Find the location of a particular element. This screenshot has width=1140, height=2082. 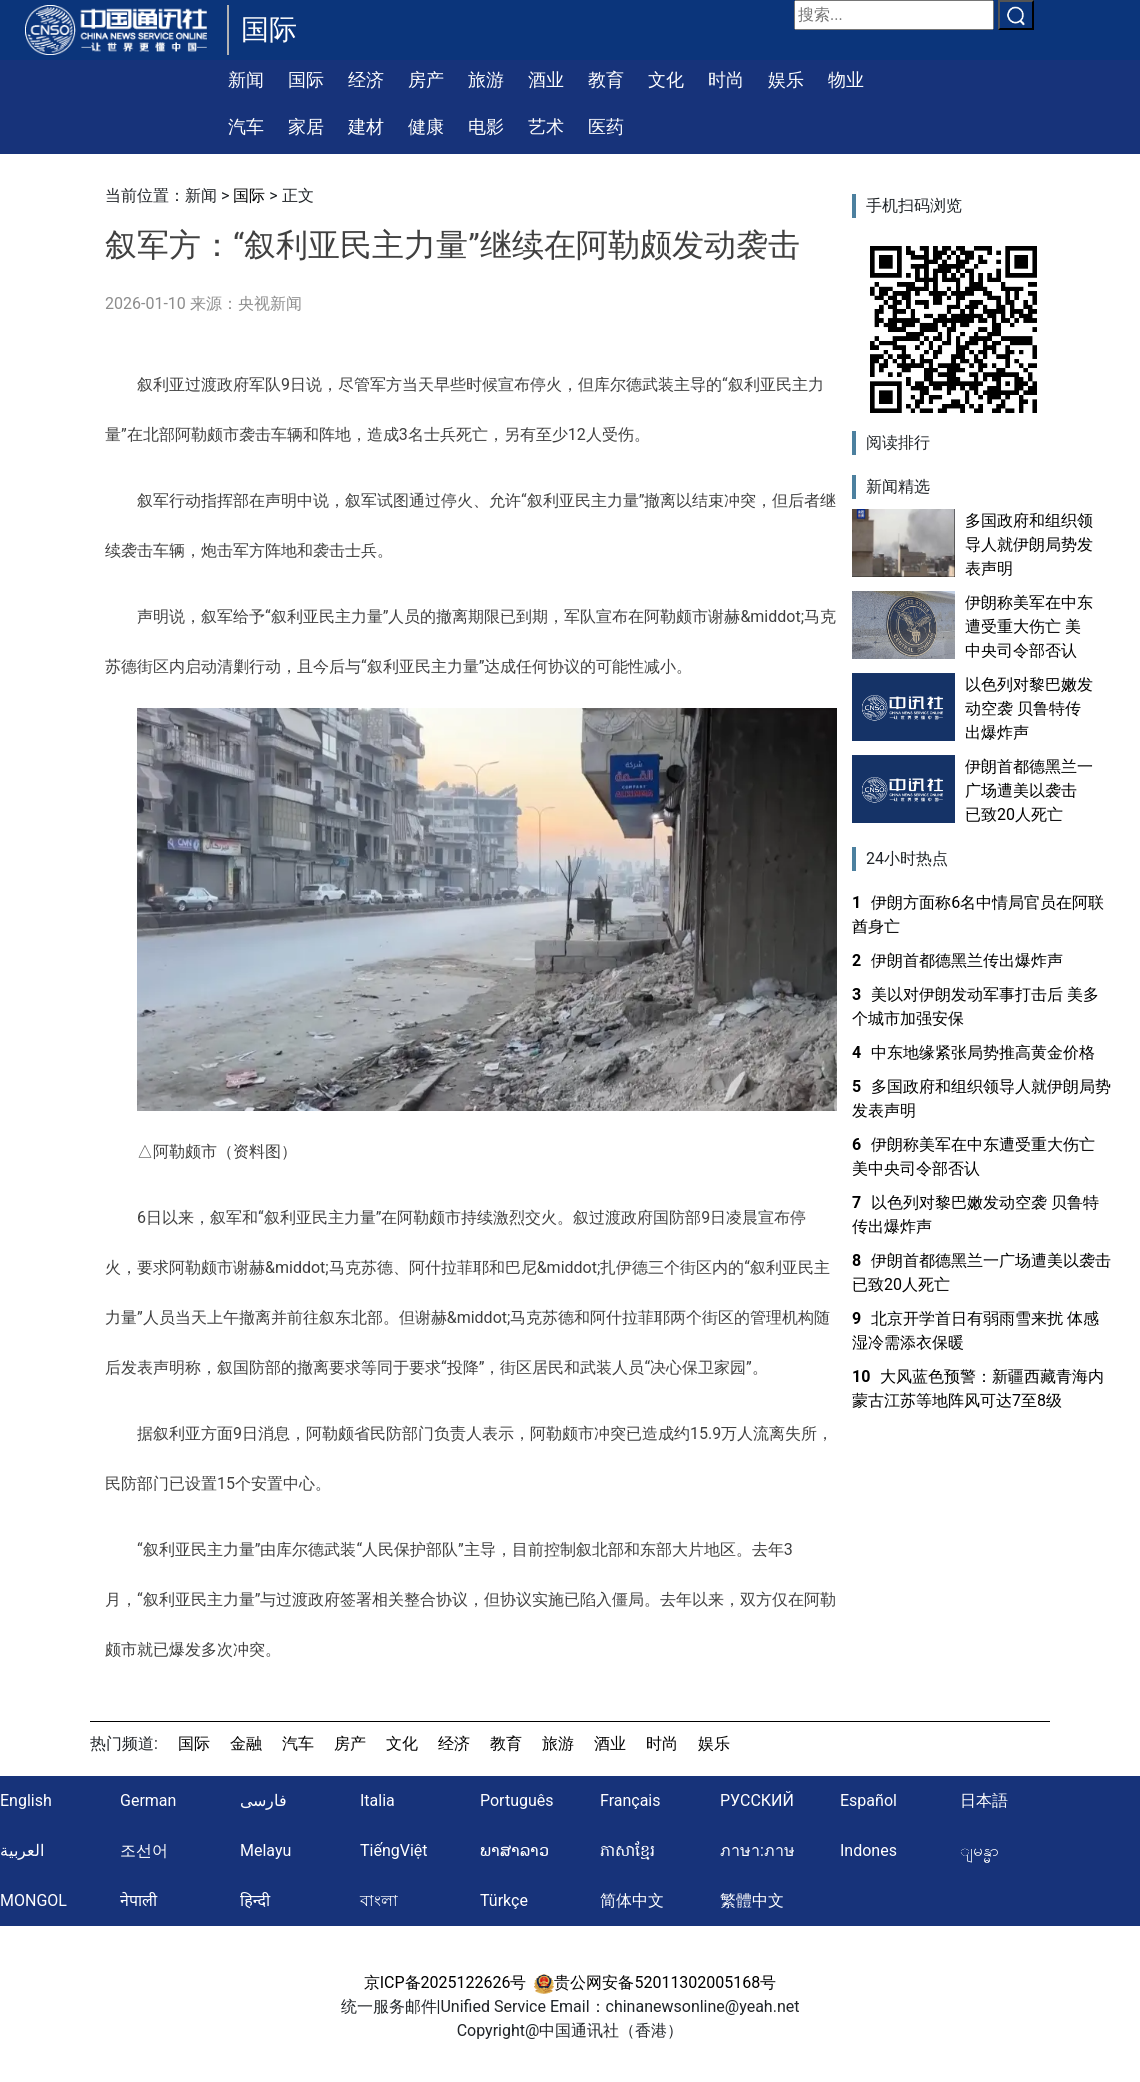

हिन्दी is located at coordinates (255, 1900).